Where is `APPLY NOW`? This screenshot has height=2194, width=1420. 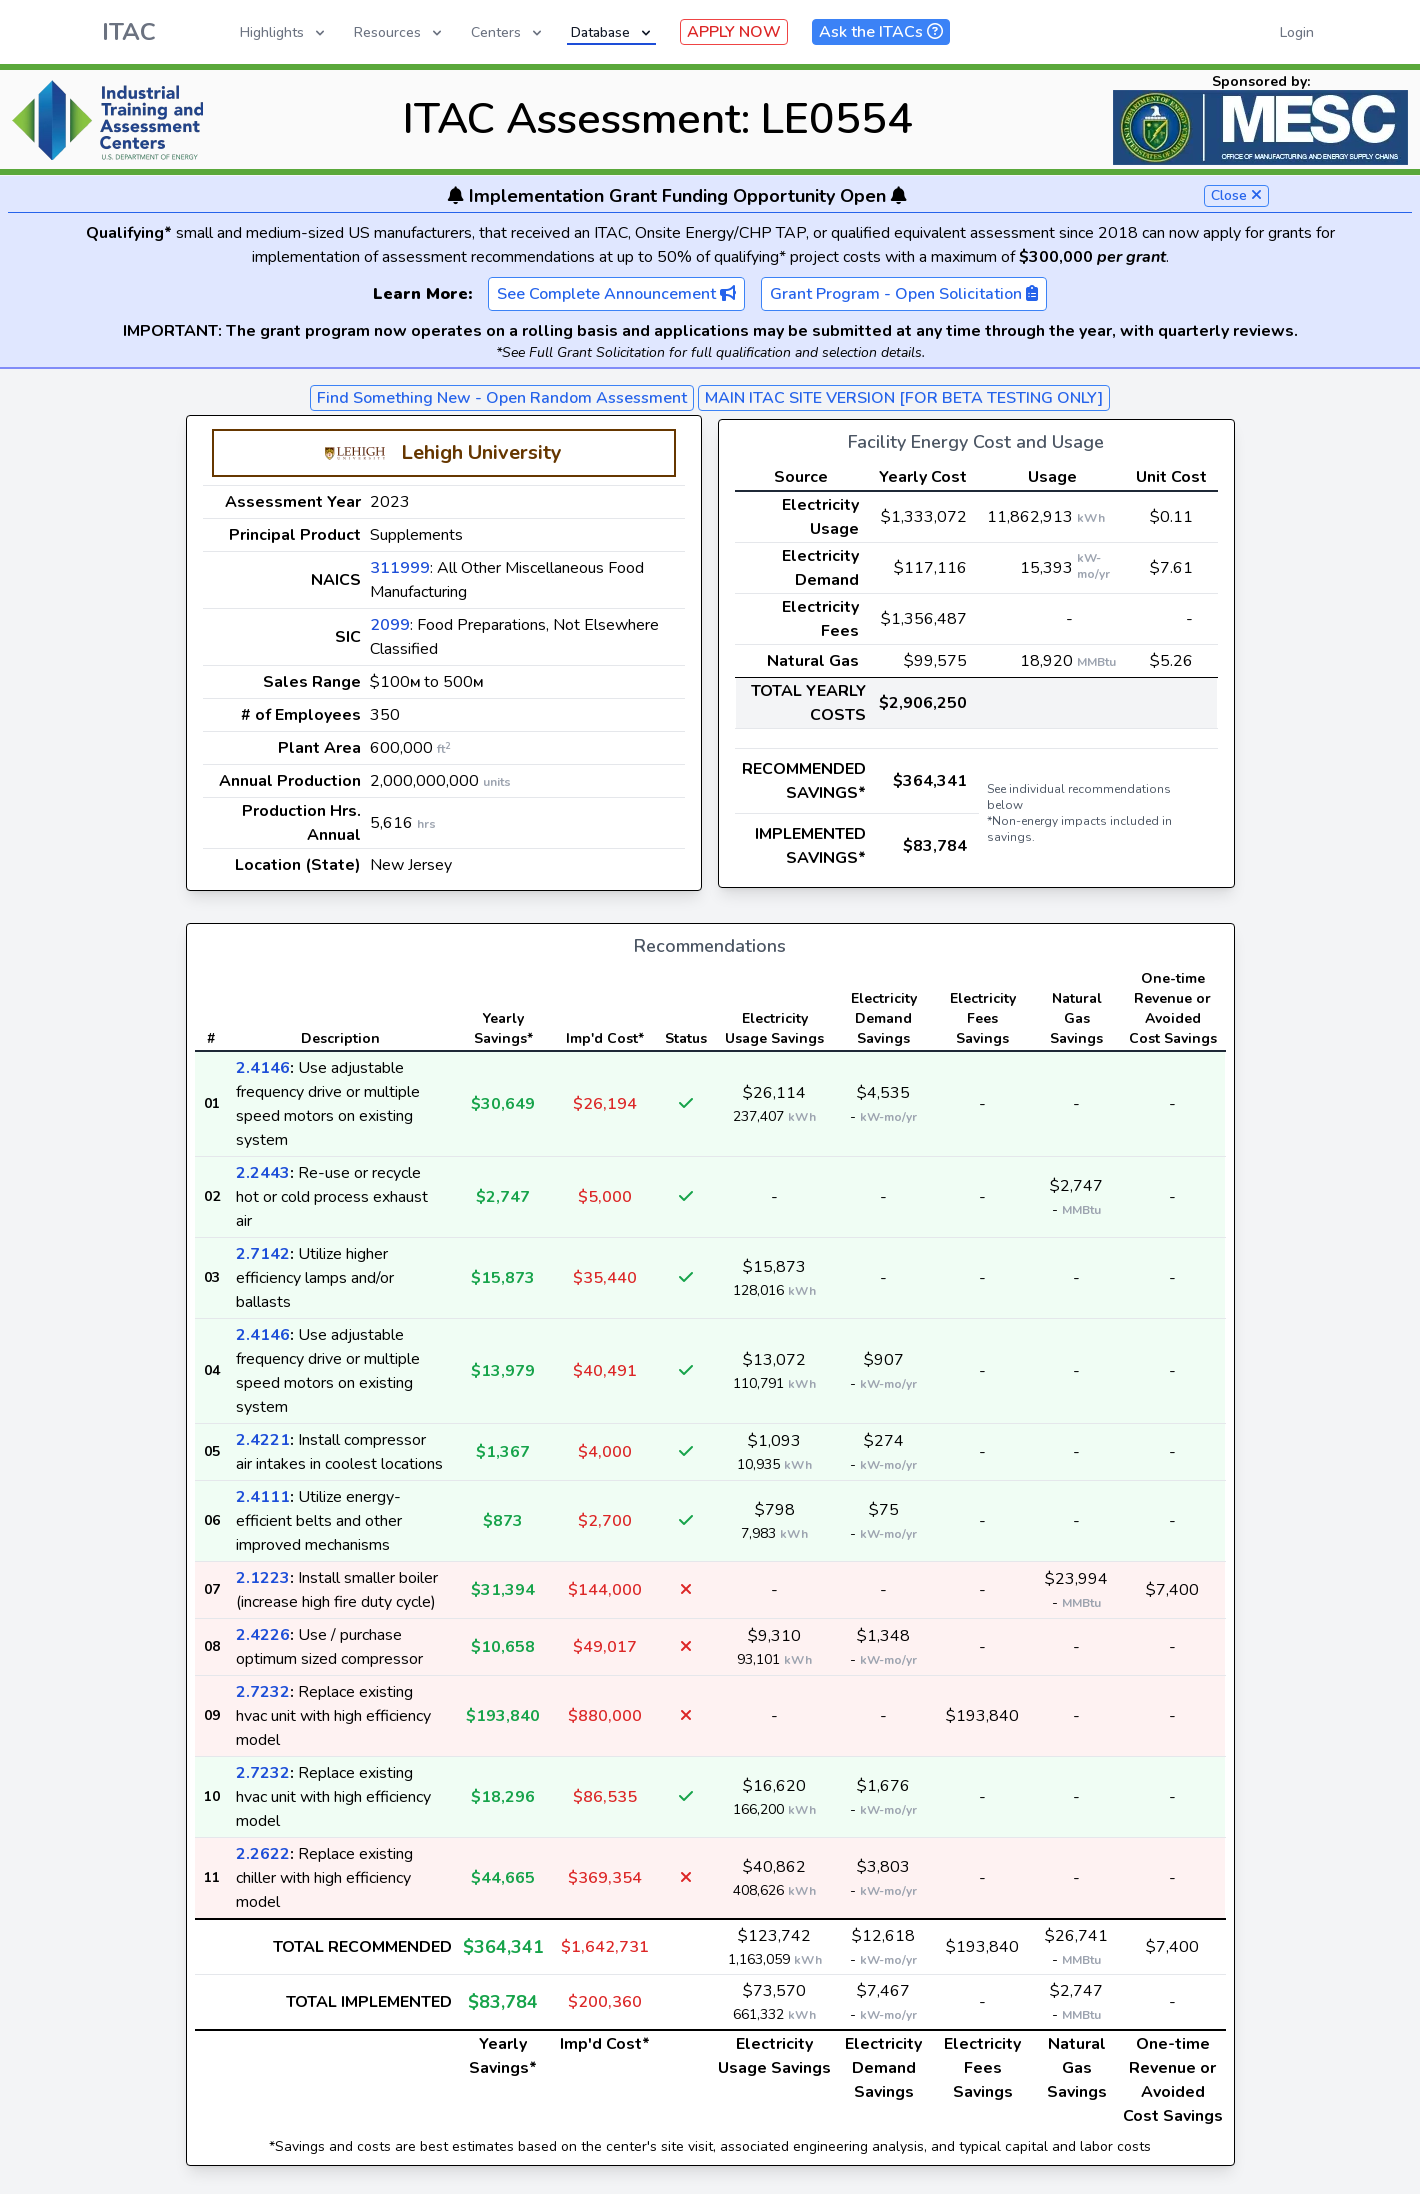 APPLY NOW is located at coordinates (734, 32).